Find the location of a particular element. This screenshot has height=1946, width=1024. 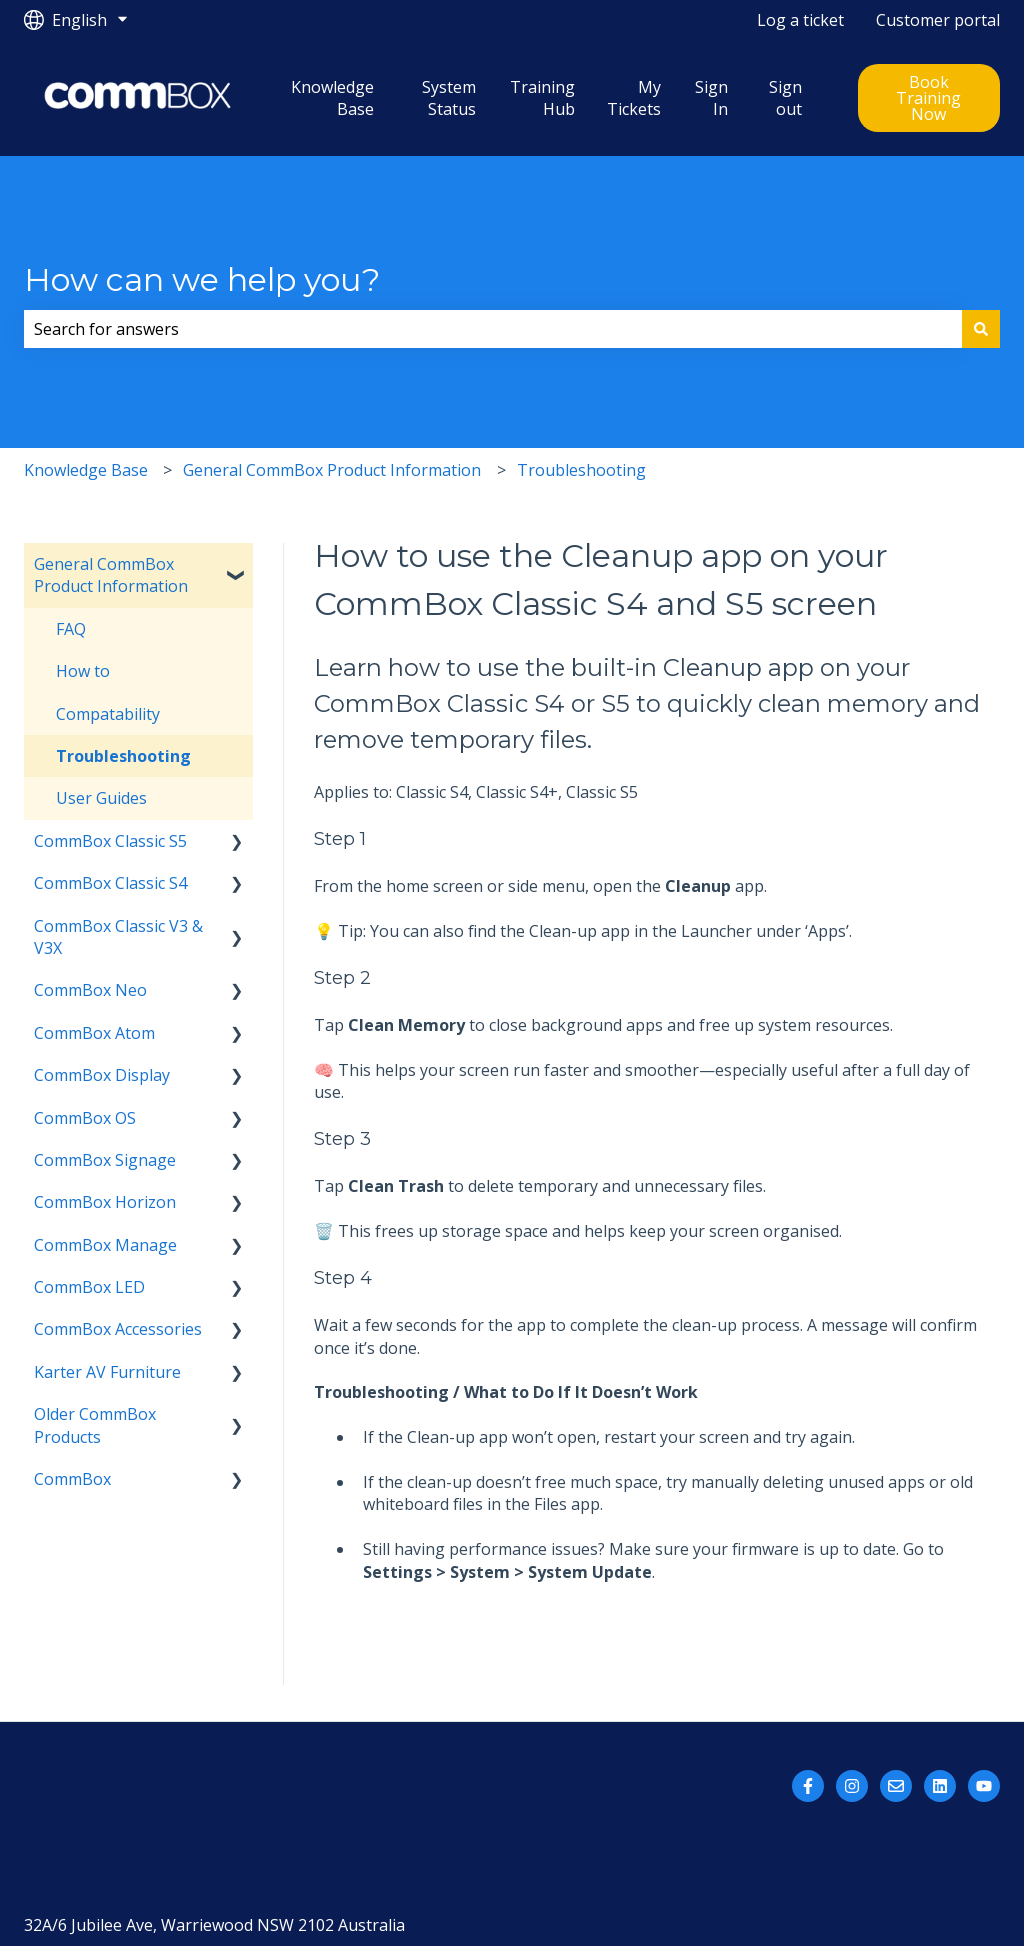

[Follow us on LinkedIn] is located at coordinates (940, 1786).